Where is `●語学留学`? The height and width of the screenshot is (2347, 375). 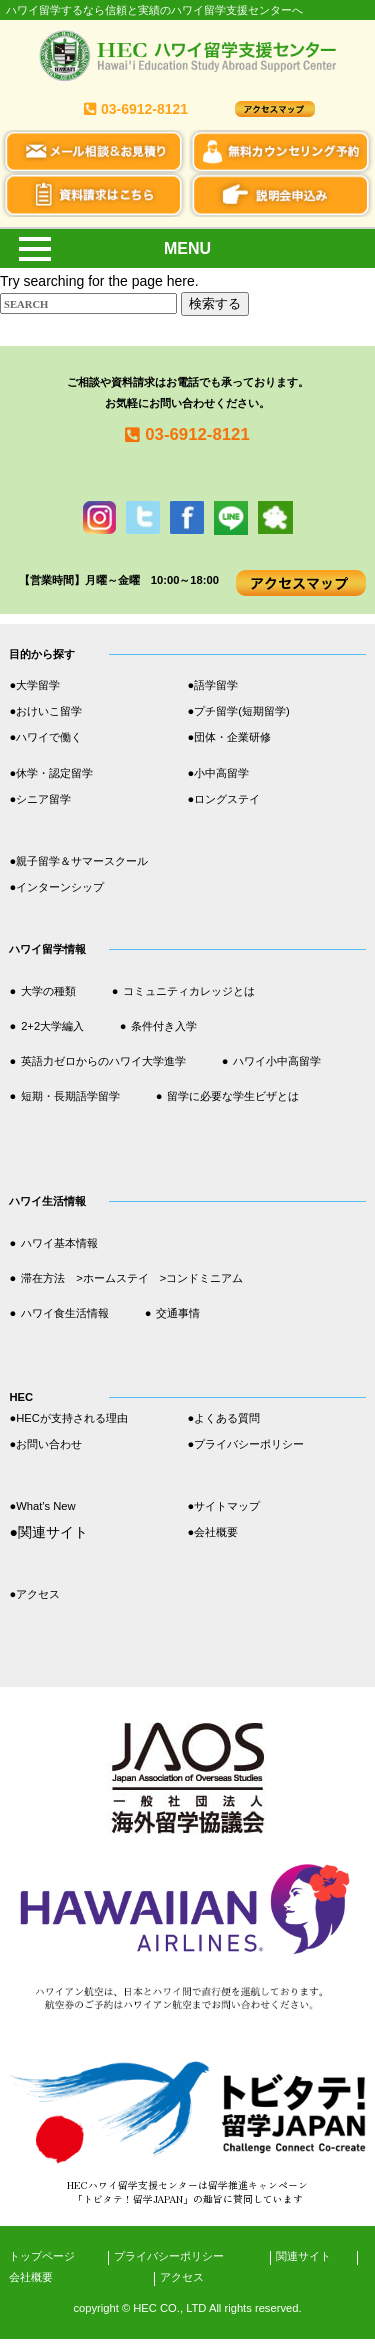 ●語学留学 is located at coordinates (213, 685).